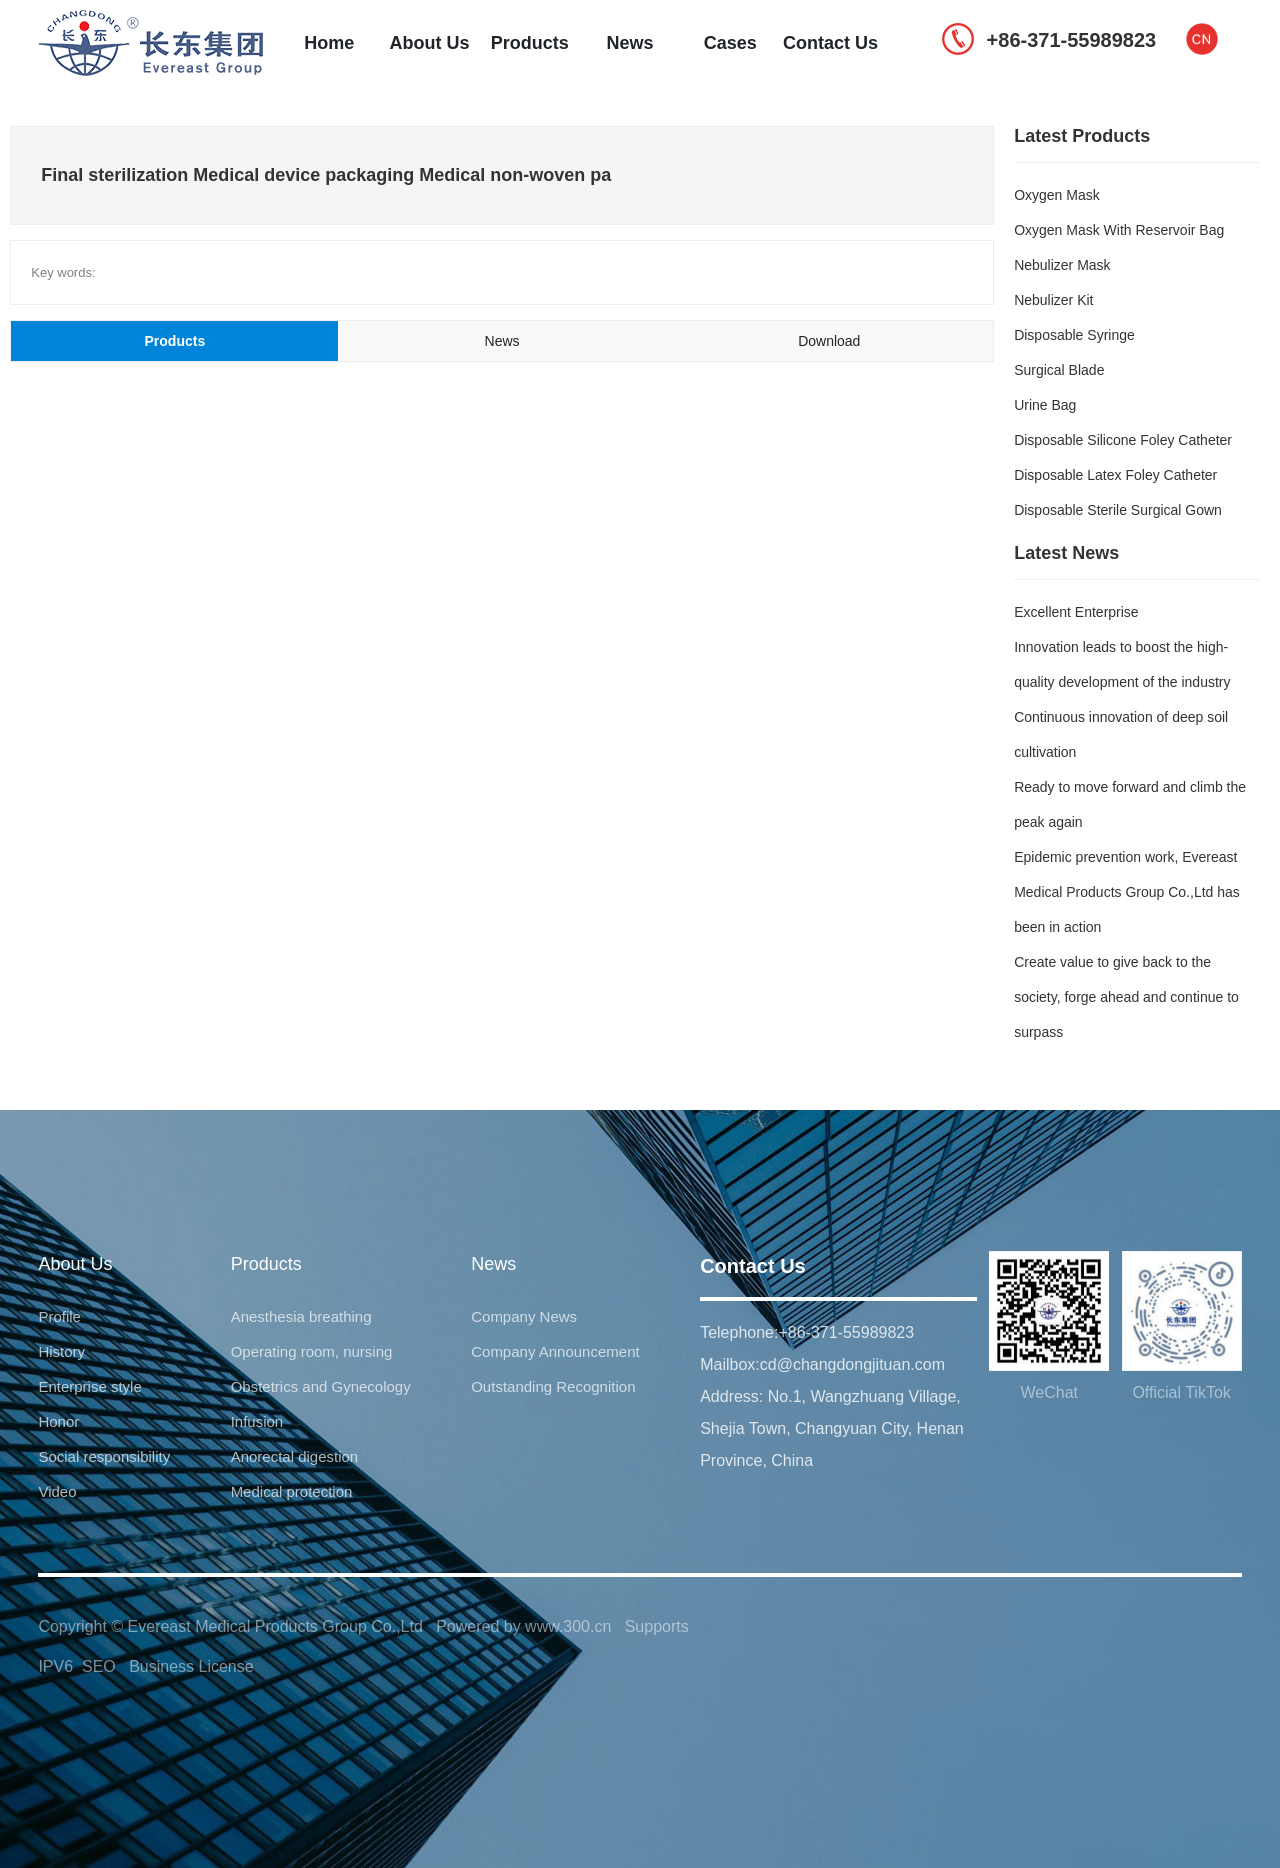  I want to click on +86-371-55989823, so click(846, 1332).